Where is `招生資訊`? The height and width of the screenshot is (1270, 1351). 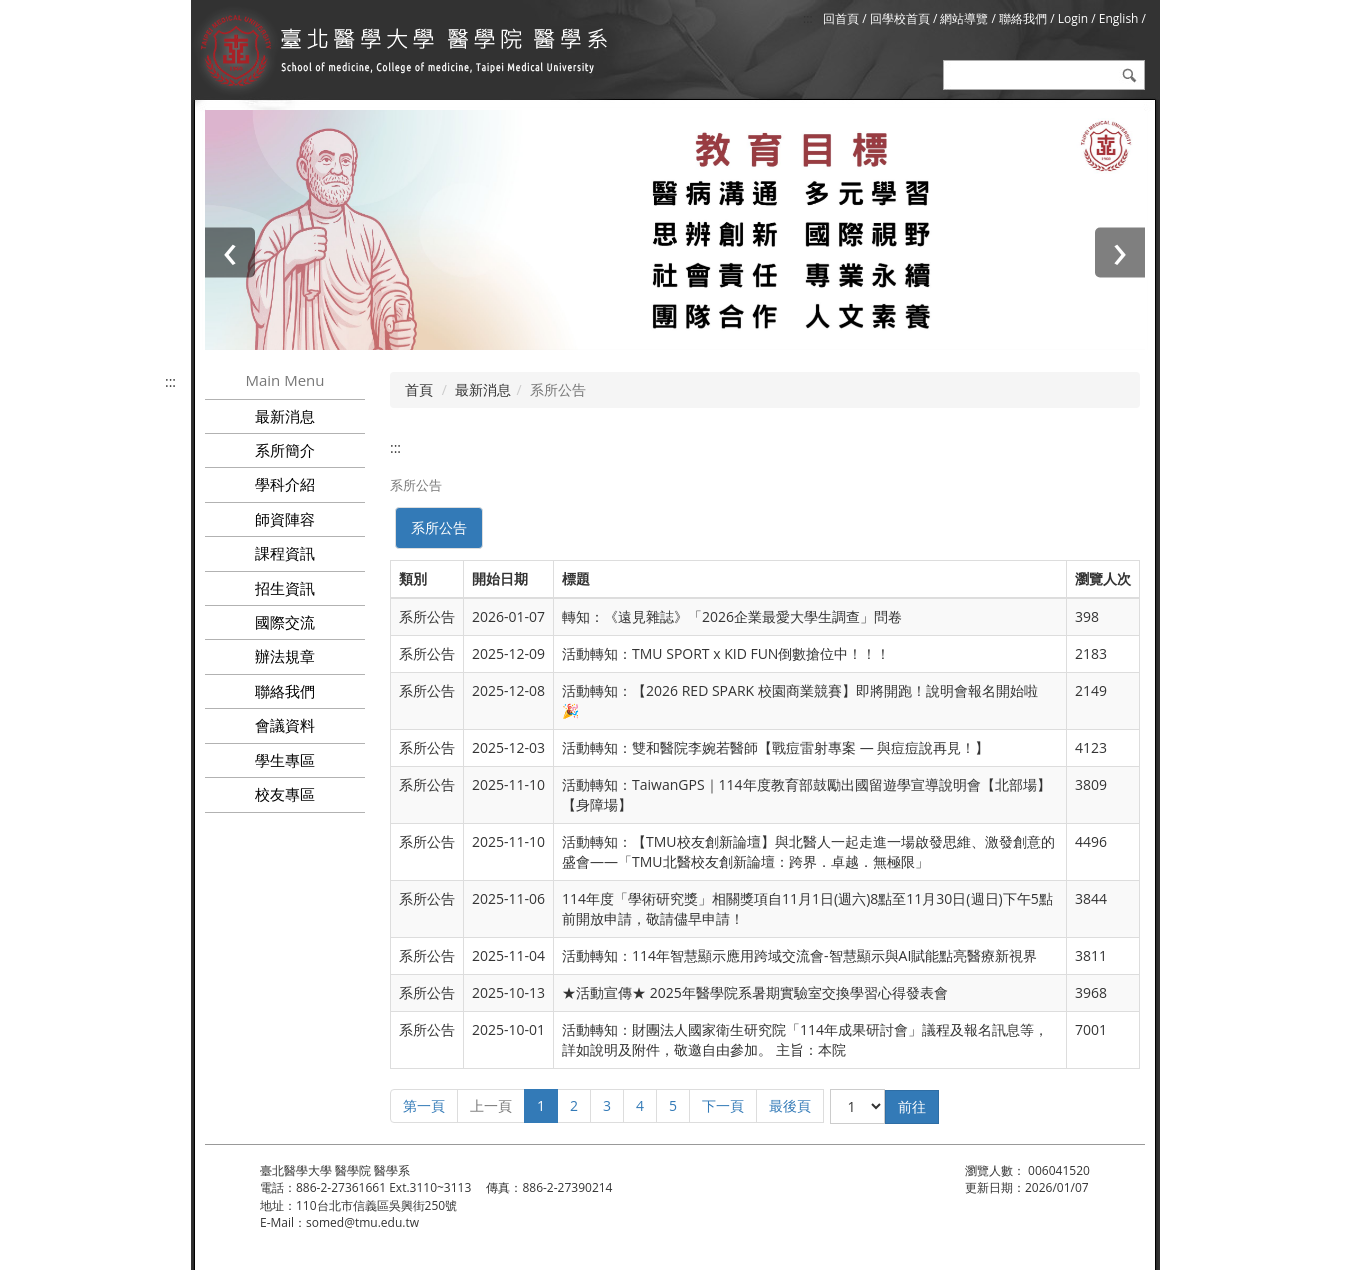 招生資訊 is located at coordinates (285, 588).